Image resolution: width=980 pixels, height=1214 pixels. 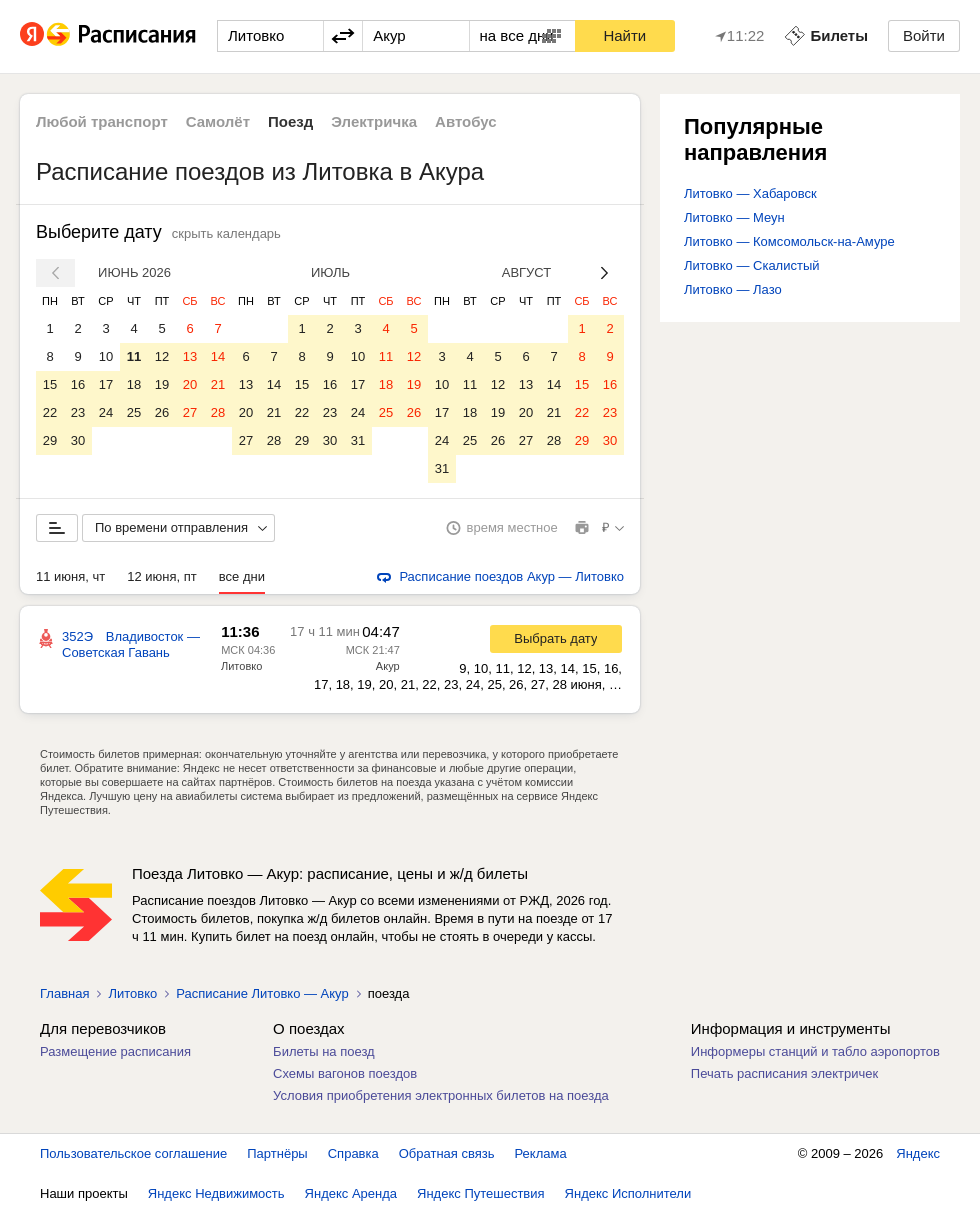 I want to click on 26, so click(x=162, y=412).